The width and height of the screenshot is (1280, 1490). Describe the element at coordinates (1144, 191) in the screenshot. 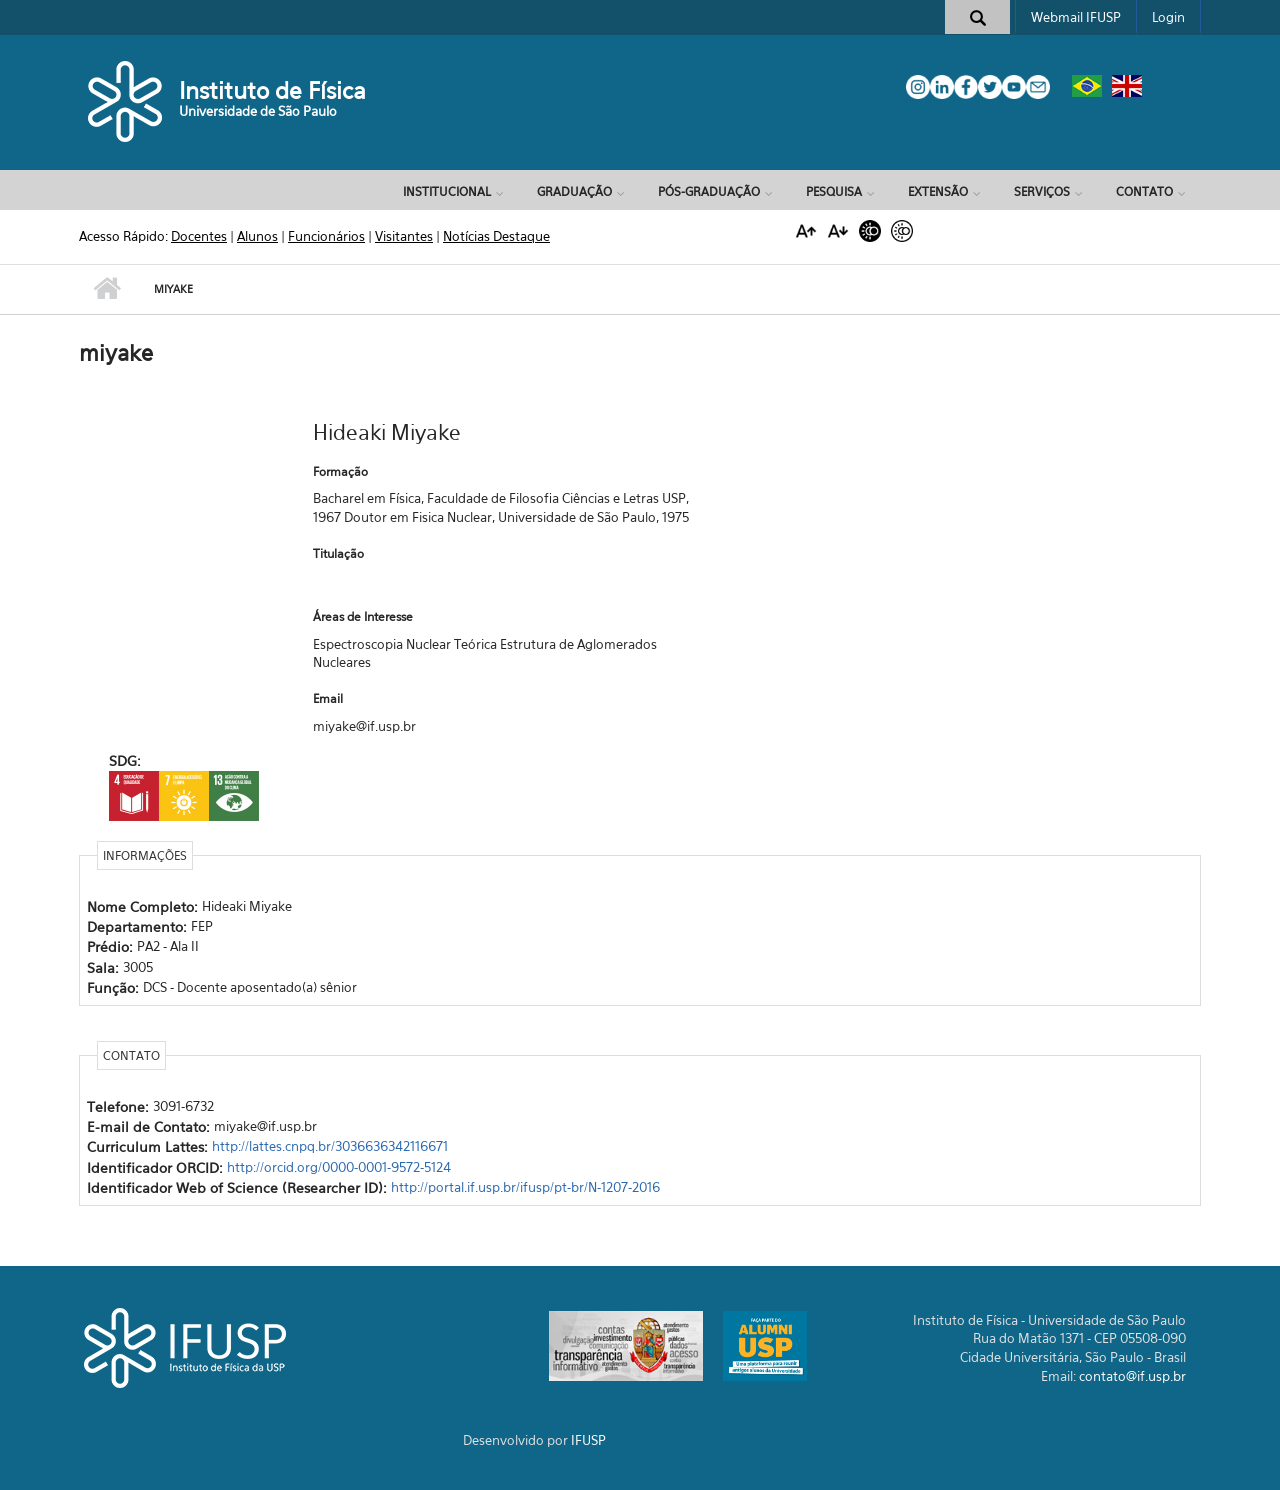

I see `Contato` at that location.